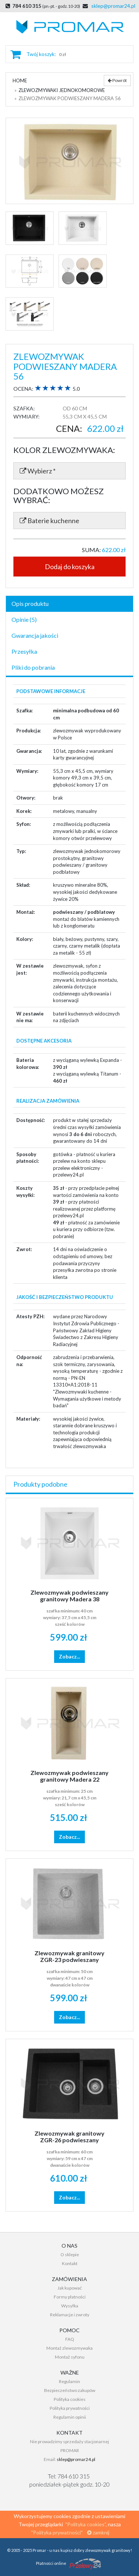  I want to click on zamknij, so click(98, 2532).